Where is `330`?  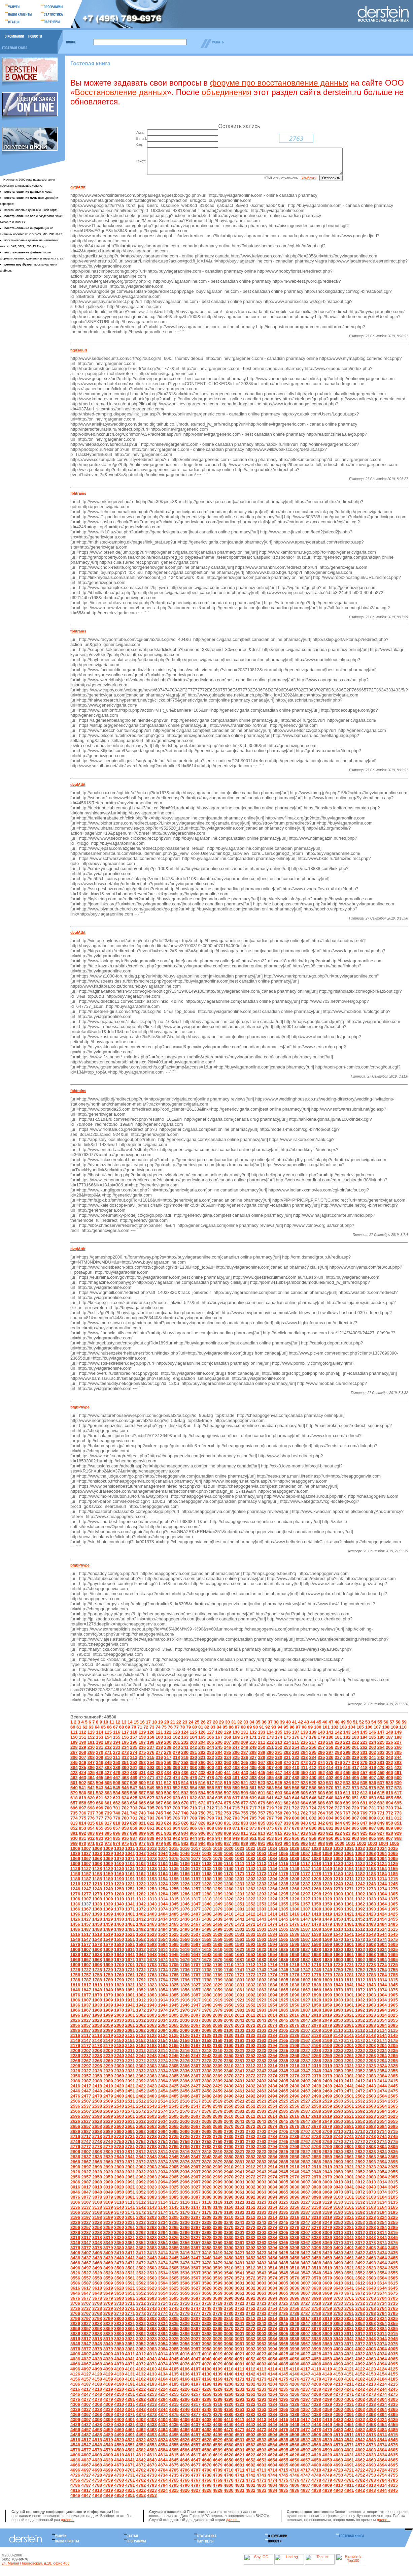
330 is located at coordinates (278, 1762).